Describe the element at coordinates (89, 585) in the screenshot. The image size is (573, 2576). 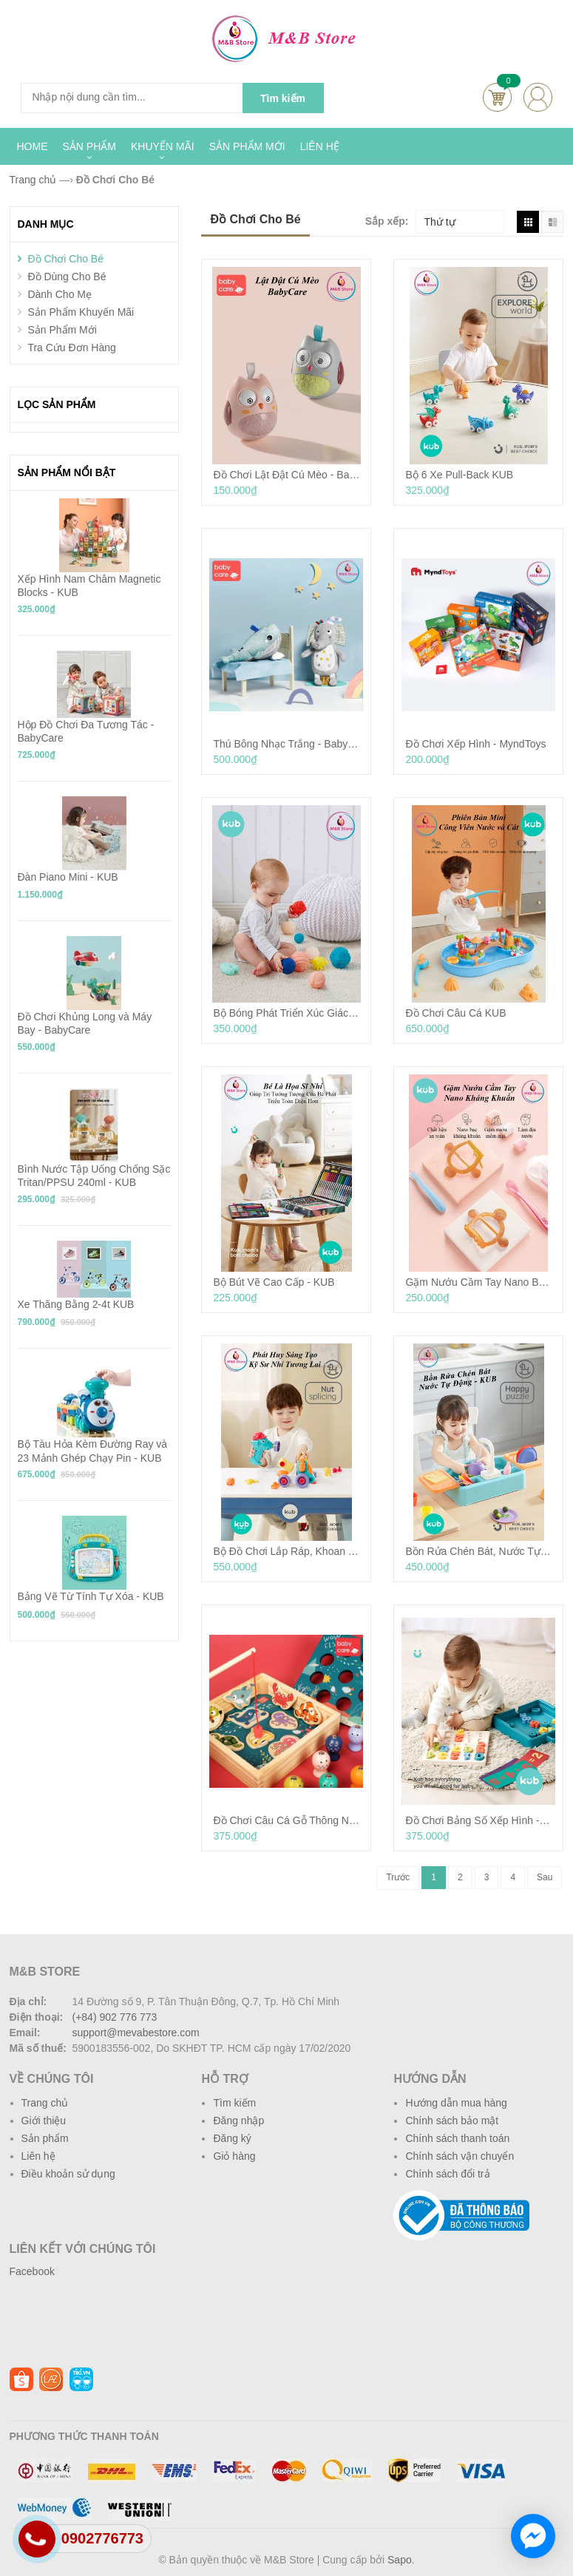
I see `Xếp Hình Nam Châm Magnetic Blocks - KUB` at that location.